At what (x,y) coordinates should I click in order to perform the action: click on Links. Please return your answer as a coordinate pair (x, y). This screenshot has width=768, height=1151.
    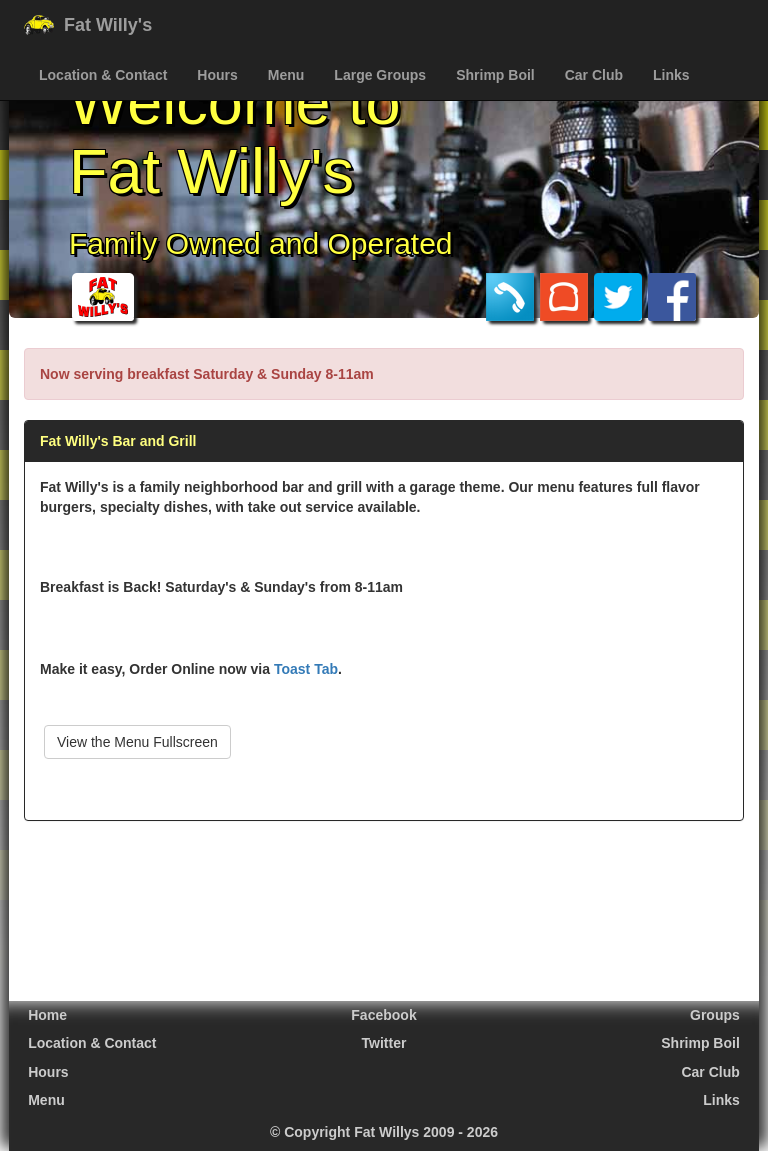
    Looking at the image, I should click on (671, 75).